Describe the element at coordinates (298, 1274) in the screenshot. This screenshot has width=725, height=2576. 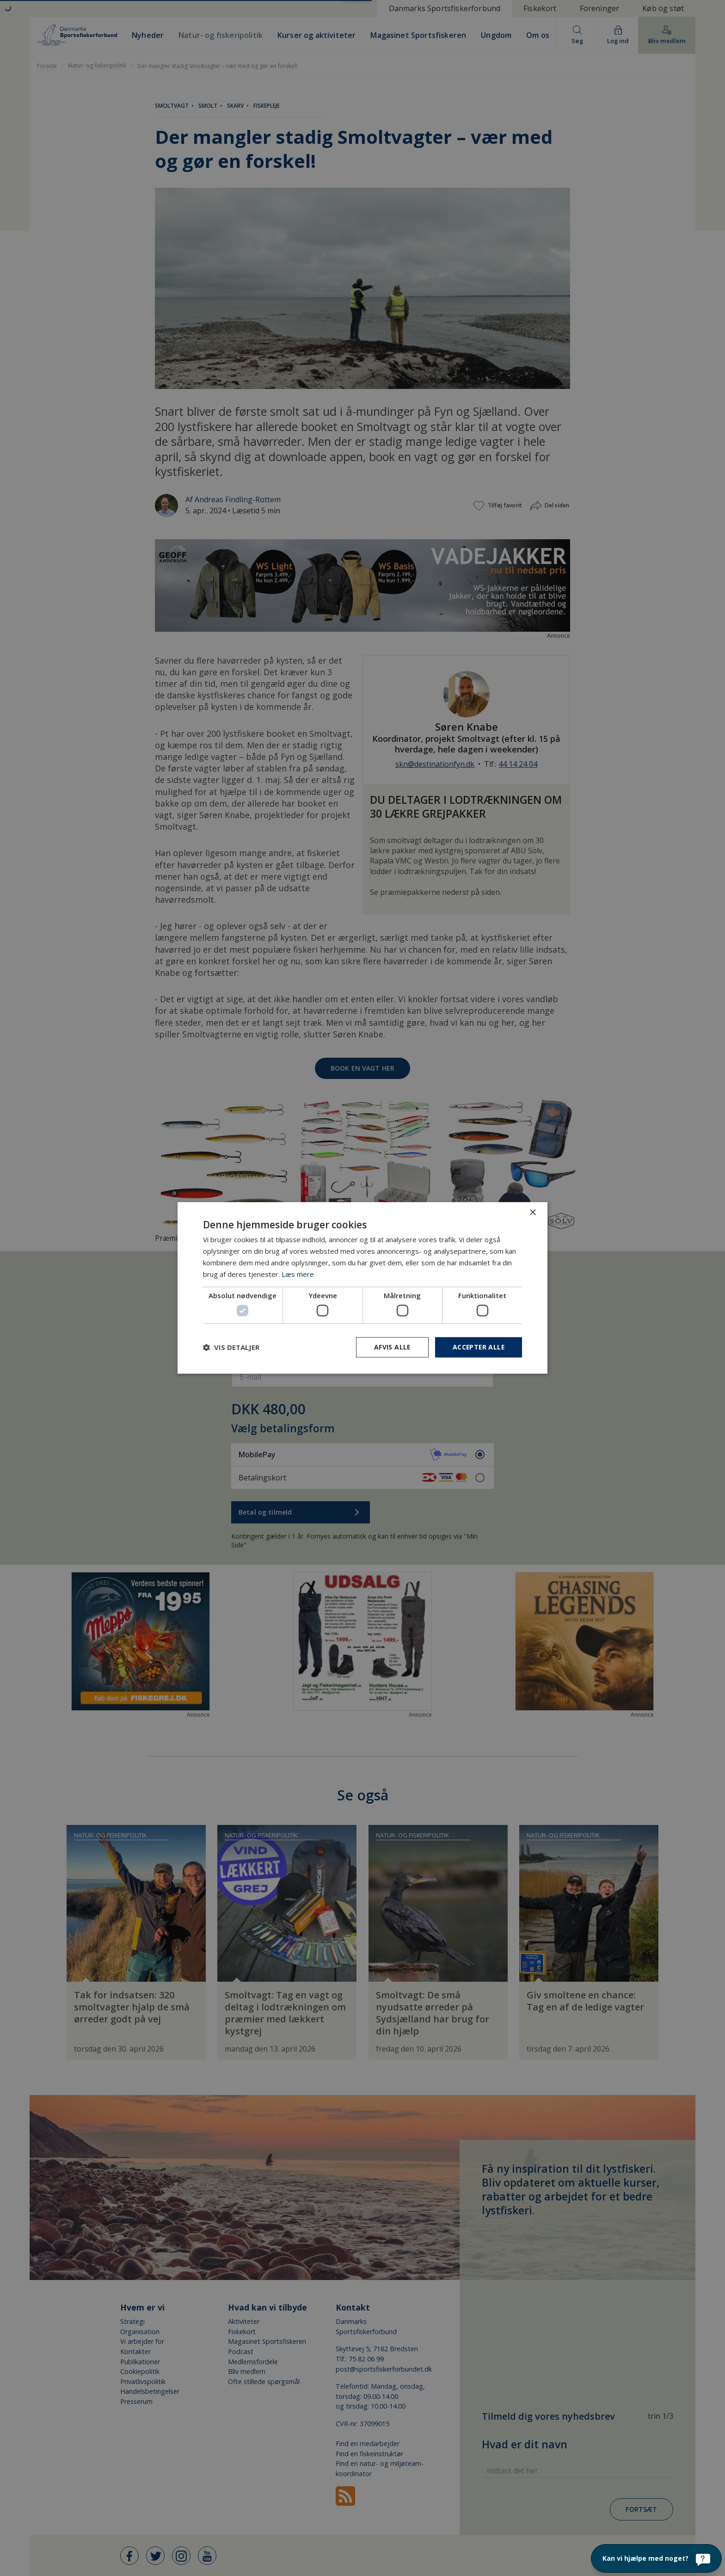
I see `Læs mere [Læs mere, opens a new window]` at that location.